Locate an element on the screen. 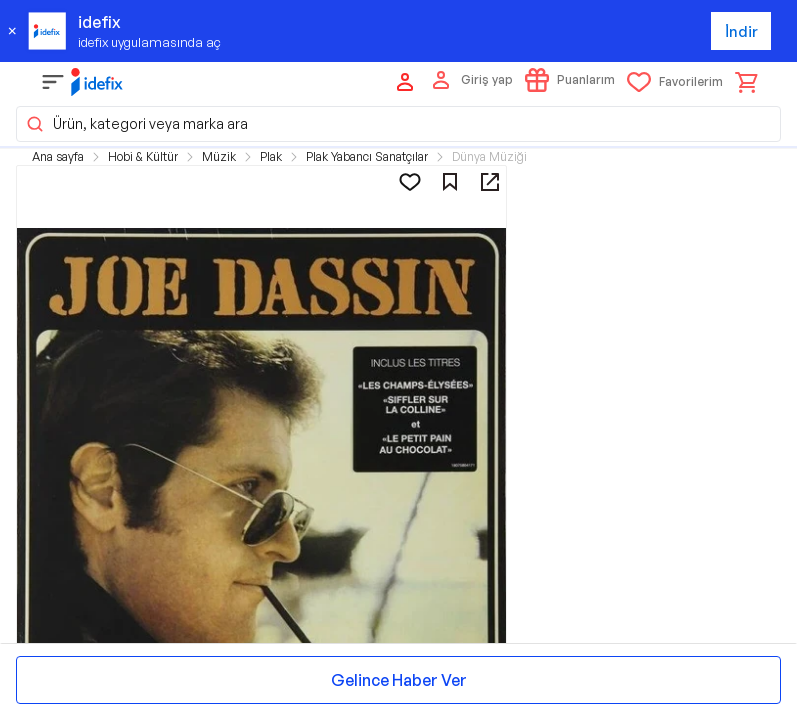 This screenshot has width=797, height=720. İndir is located at coordinates (741, 31).